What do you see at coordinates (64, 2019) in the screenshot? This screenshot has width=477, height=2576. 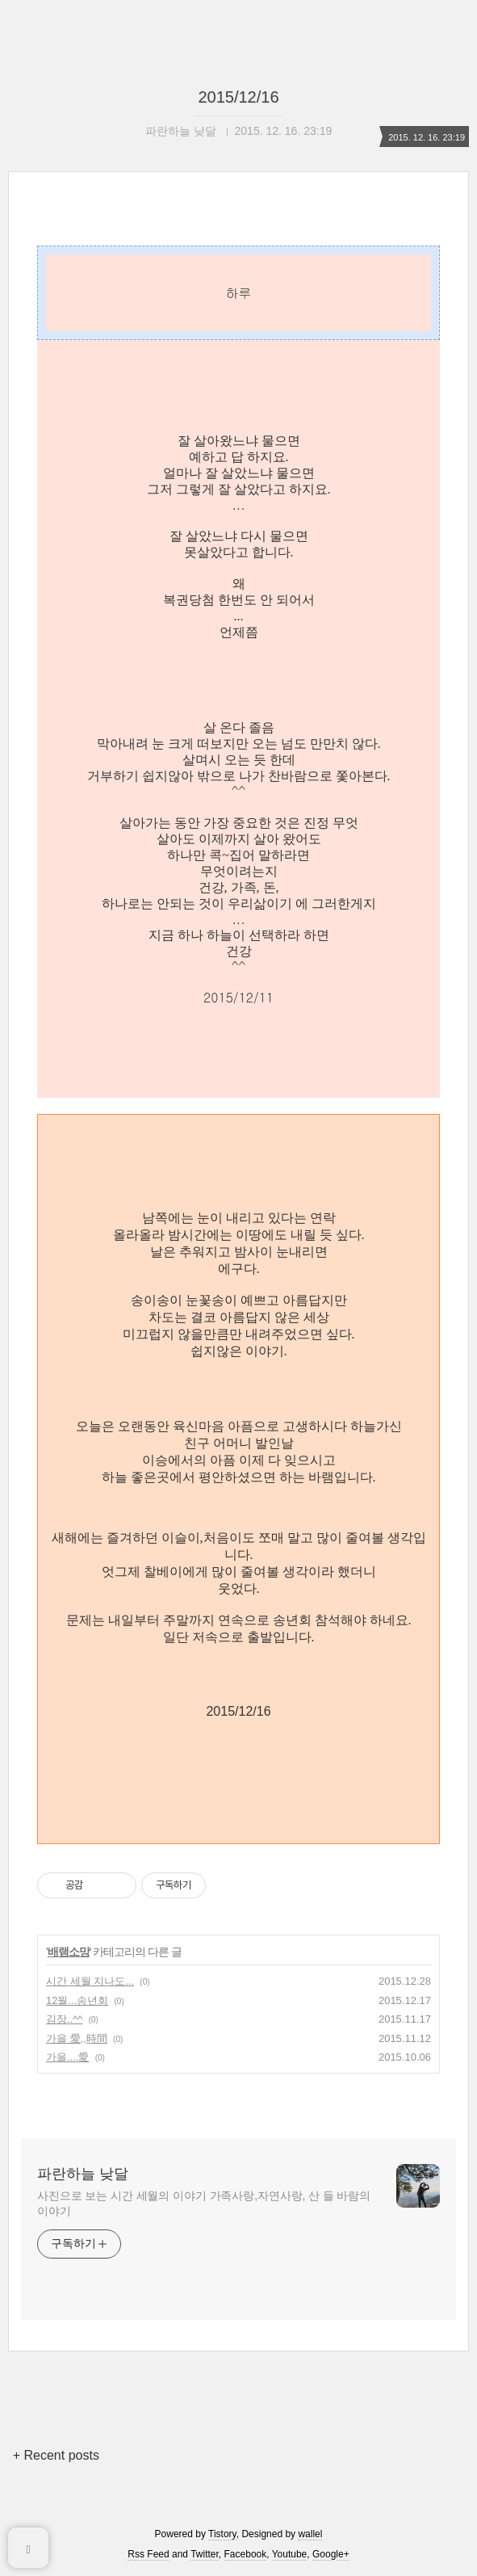 I see `김장..^^` at bounding box center [64, 2019].